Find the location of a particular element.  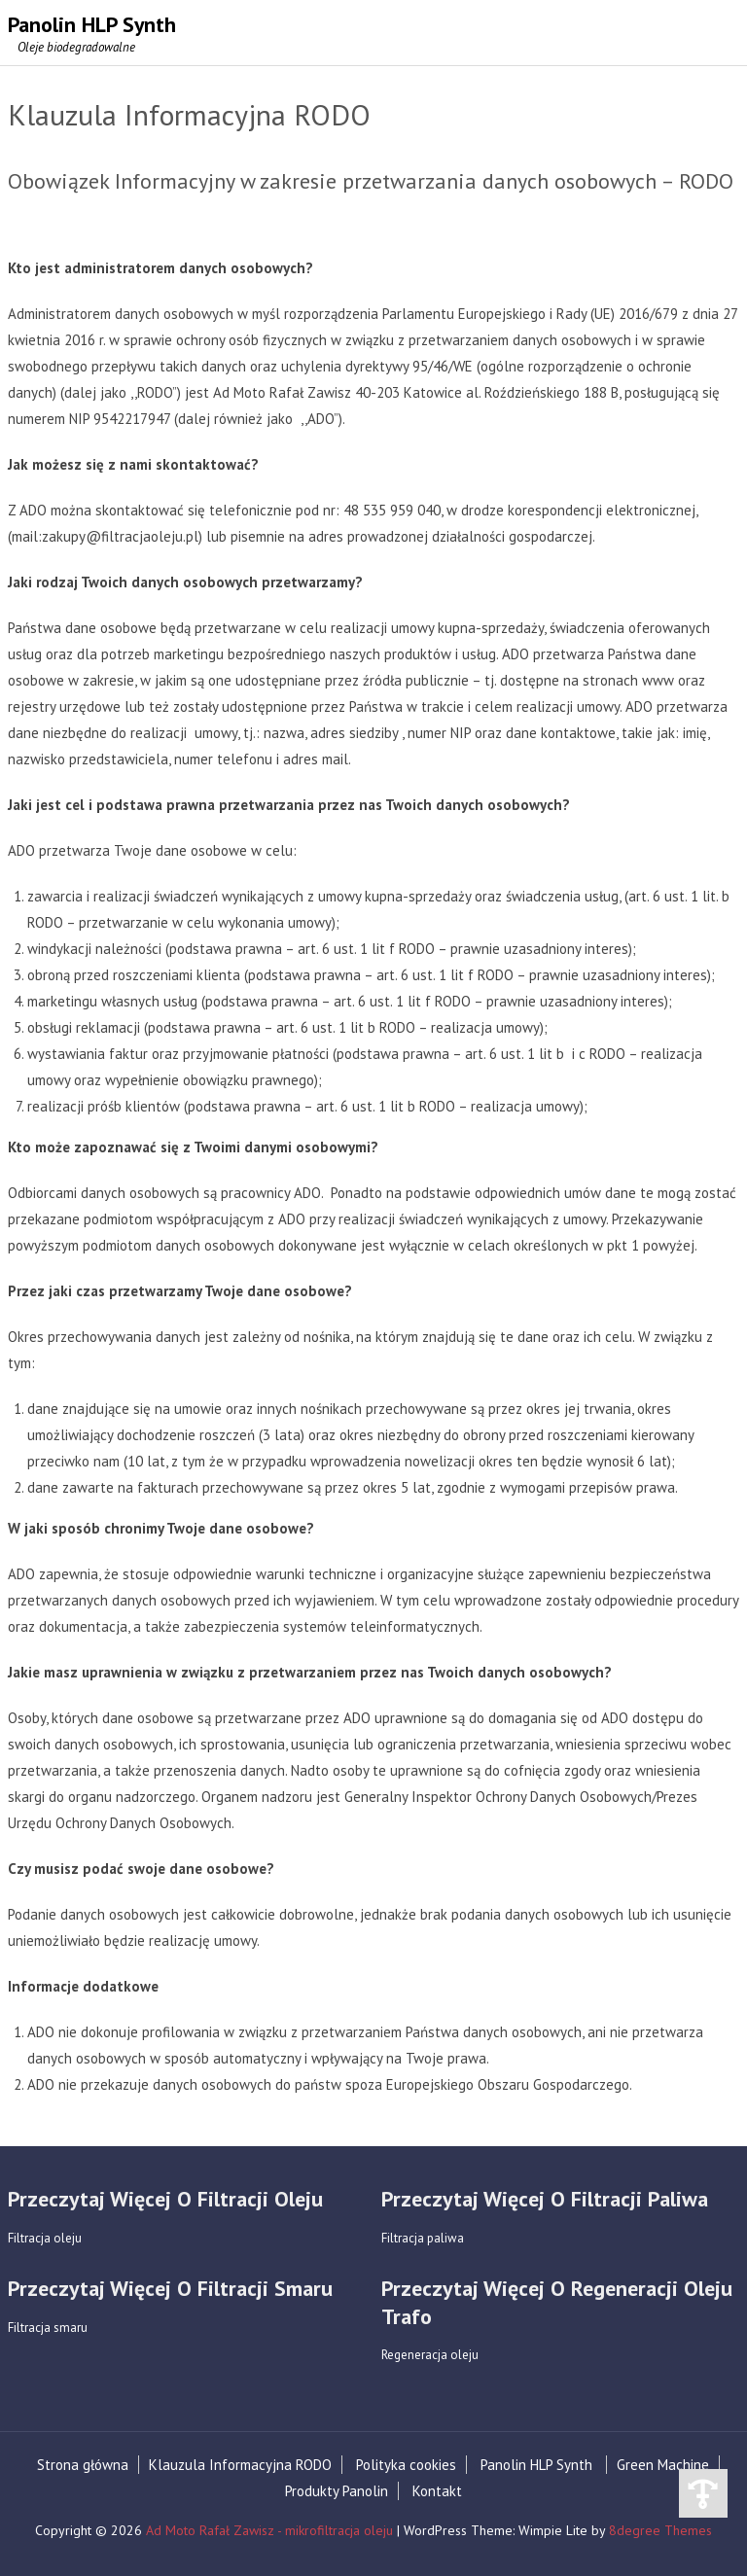

Produkty Panolin is located at coordinates (336, 2491).